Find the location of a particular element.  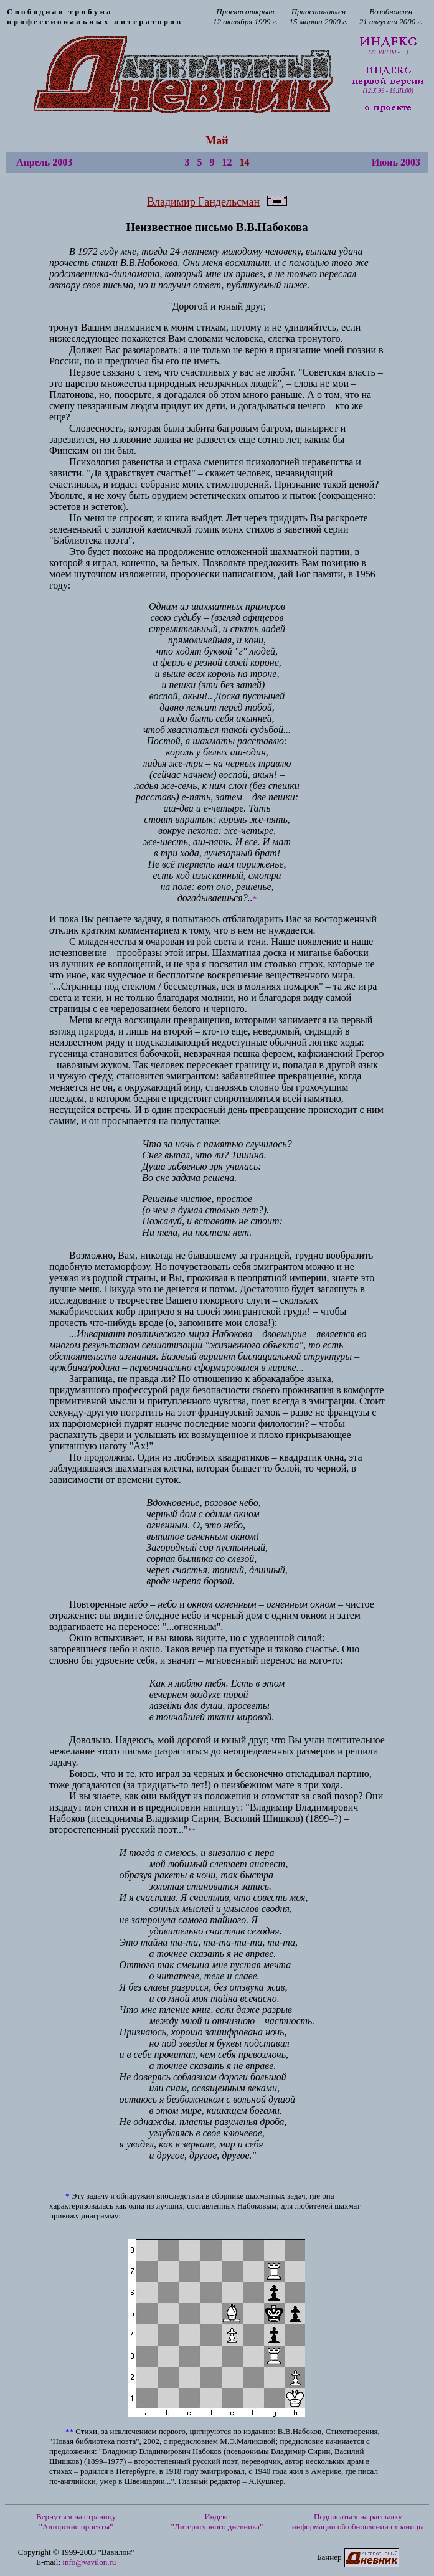

info@vavilon.ru is located at coordinates (89, 2562).